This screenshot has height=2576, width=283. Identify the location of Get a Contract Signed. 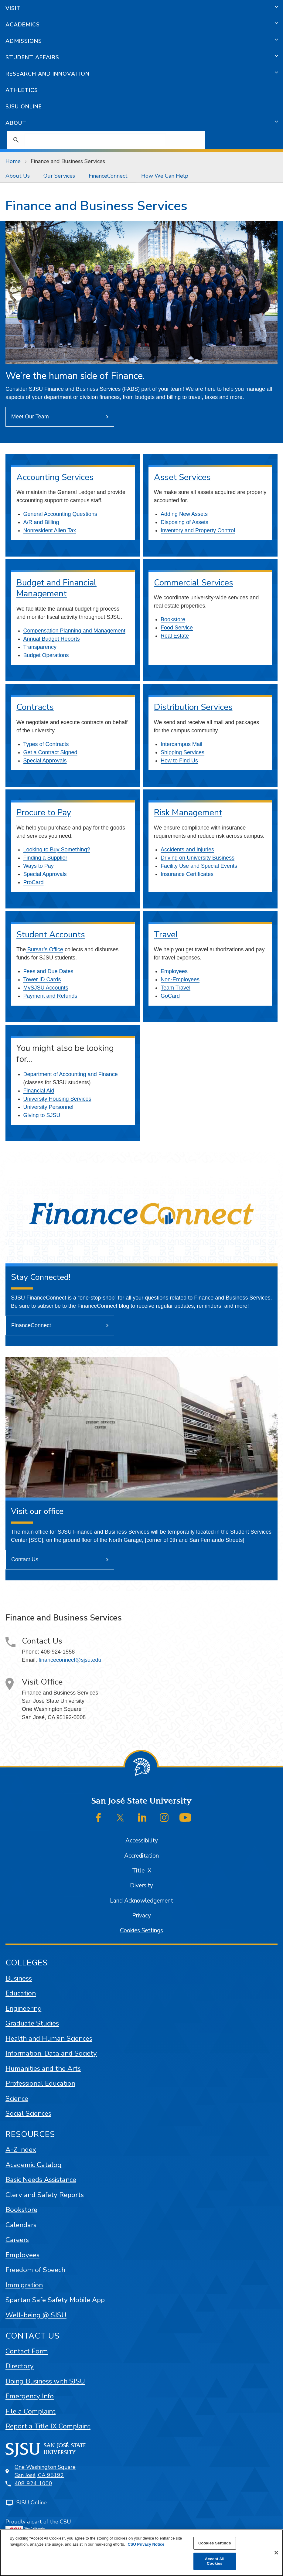
(50, 752).